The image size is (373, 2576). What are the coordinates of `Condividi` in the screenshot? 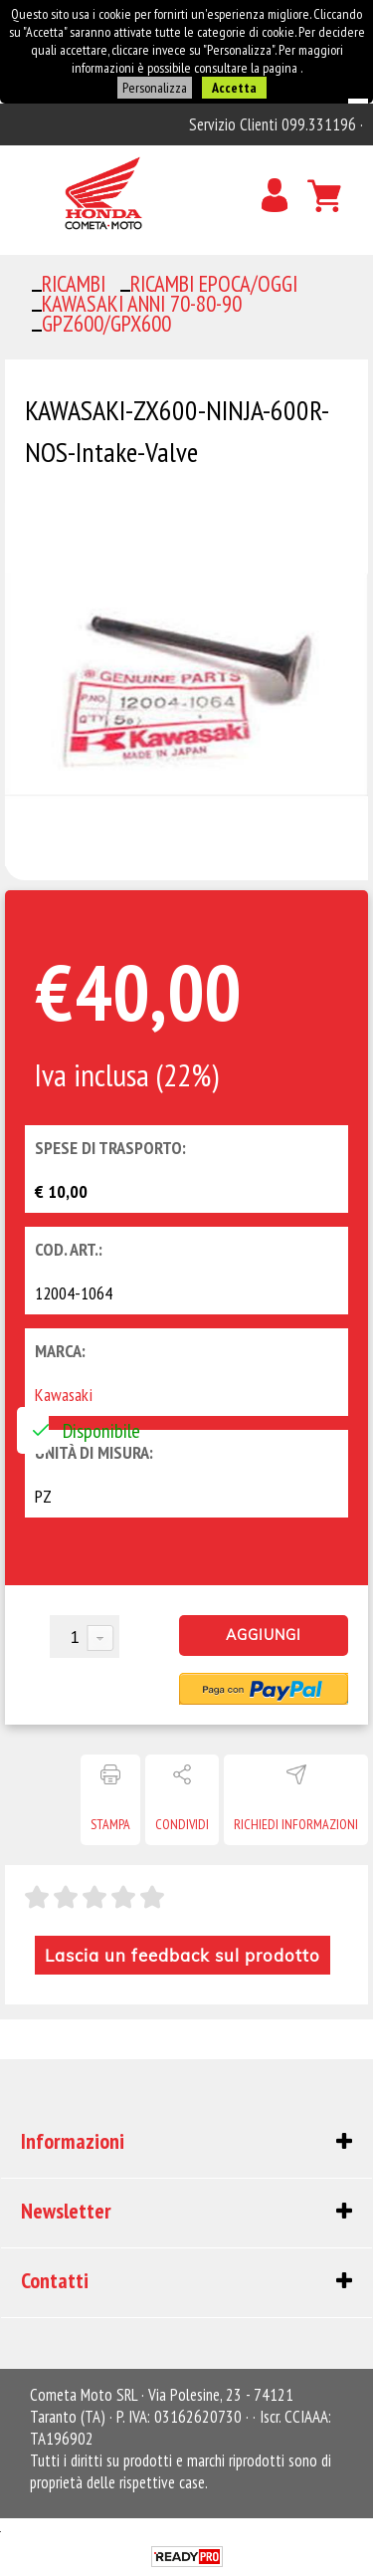 It's located at (182, 1824).